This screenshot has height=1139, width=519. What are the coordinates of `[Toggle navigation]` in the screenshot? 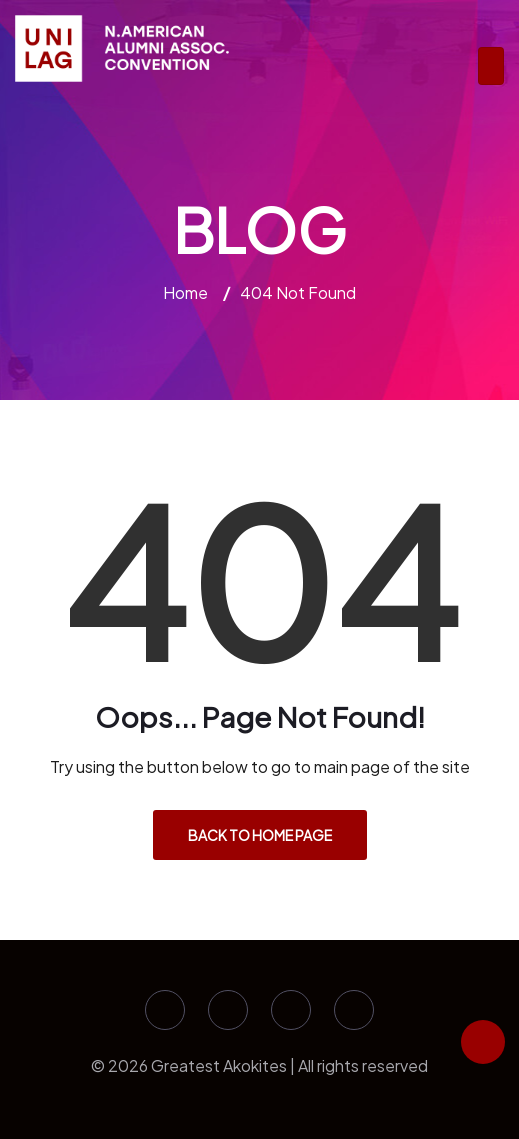 It's located at (491, 66).